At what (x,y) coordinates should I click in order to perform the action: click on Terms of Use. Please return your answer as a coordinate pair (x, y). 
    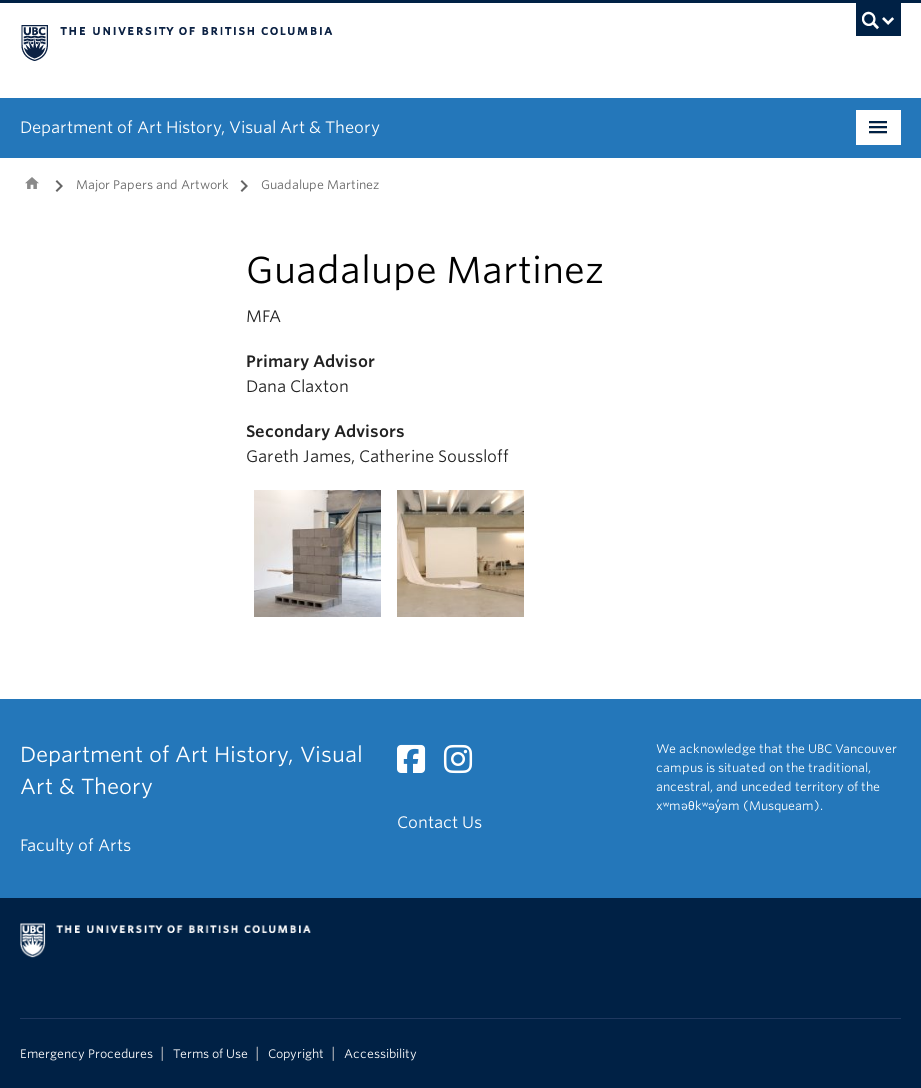
    Looking at the image, I should click on (210, 1054).